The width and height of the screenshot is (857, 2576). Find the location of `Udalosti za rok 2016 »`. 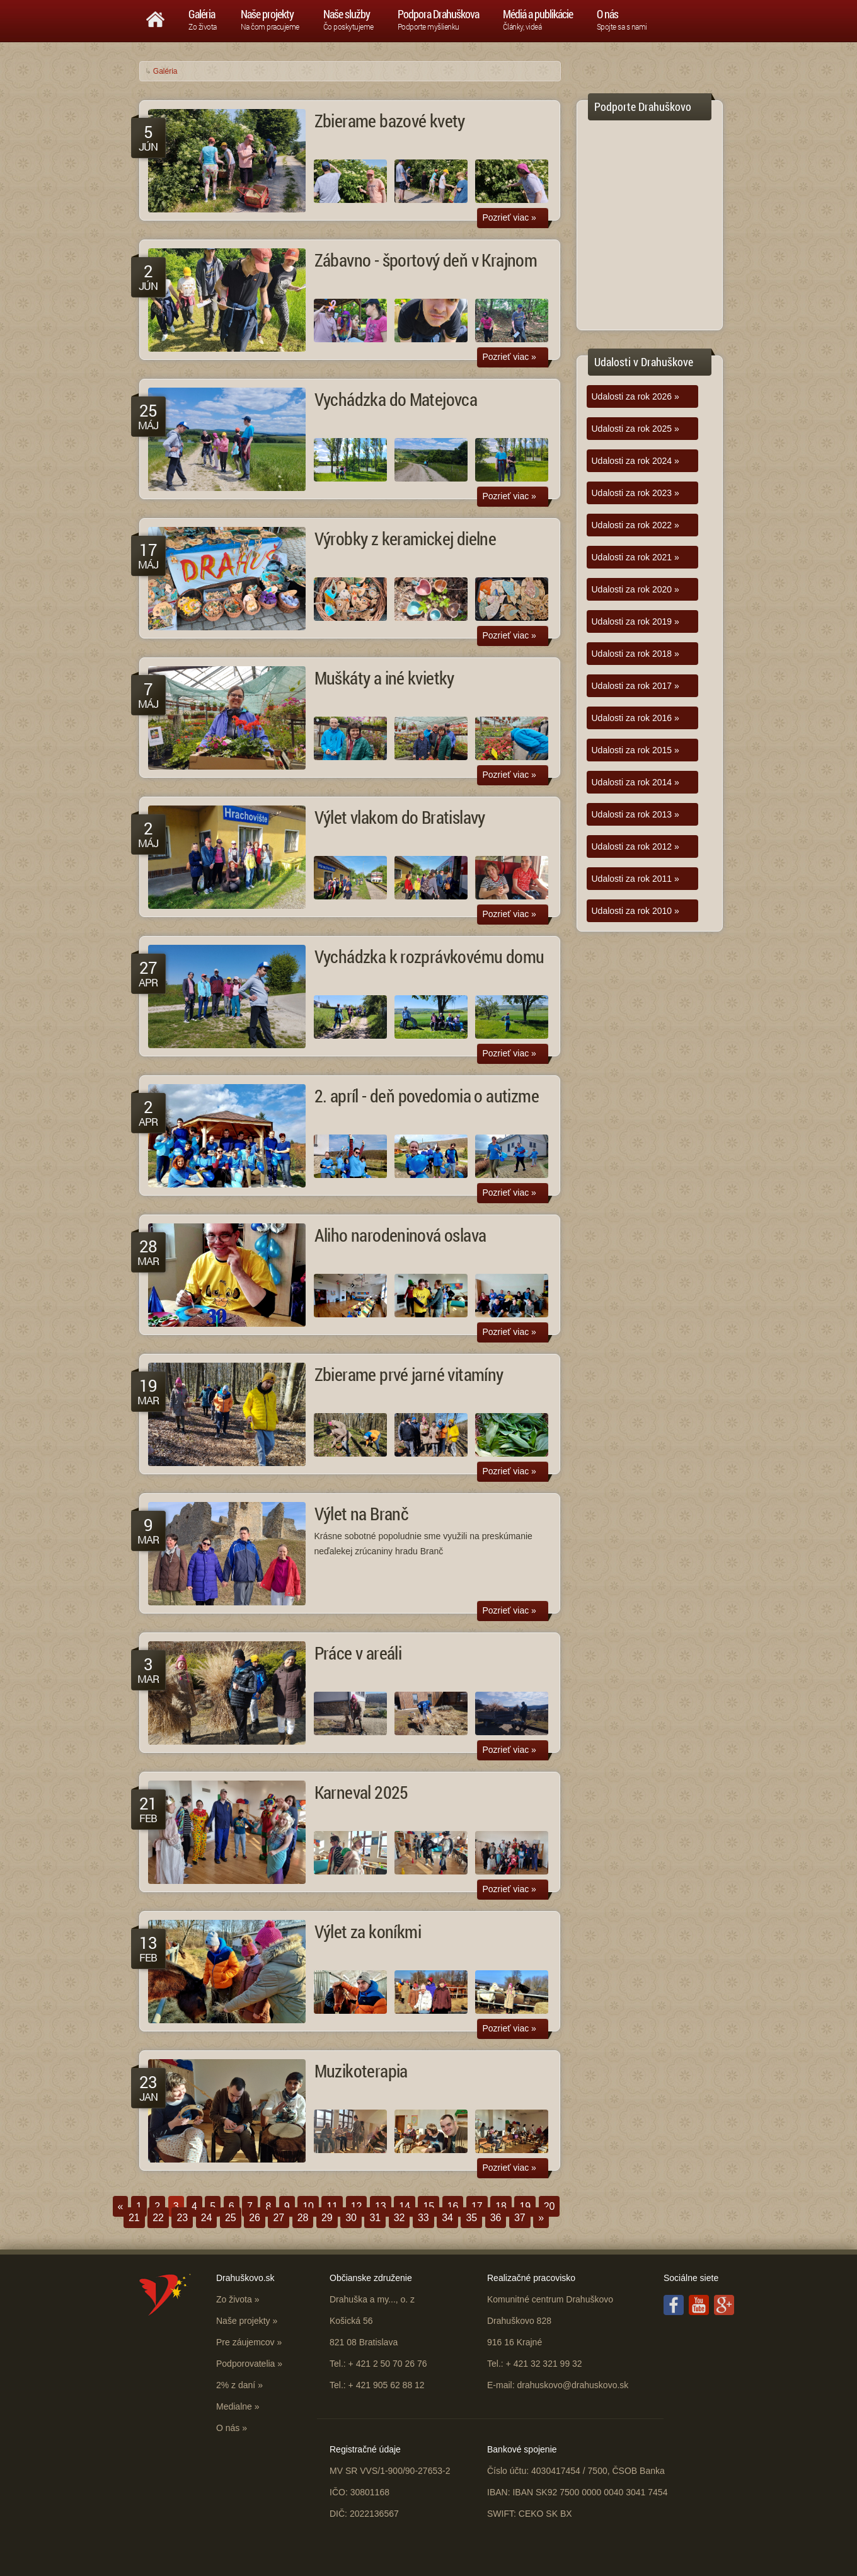

Udalosti za rok 2016 » is located at coordinates (635, 718).